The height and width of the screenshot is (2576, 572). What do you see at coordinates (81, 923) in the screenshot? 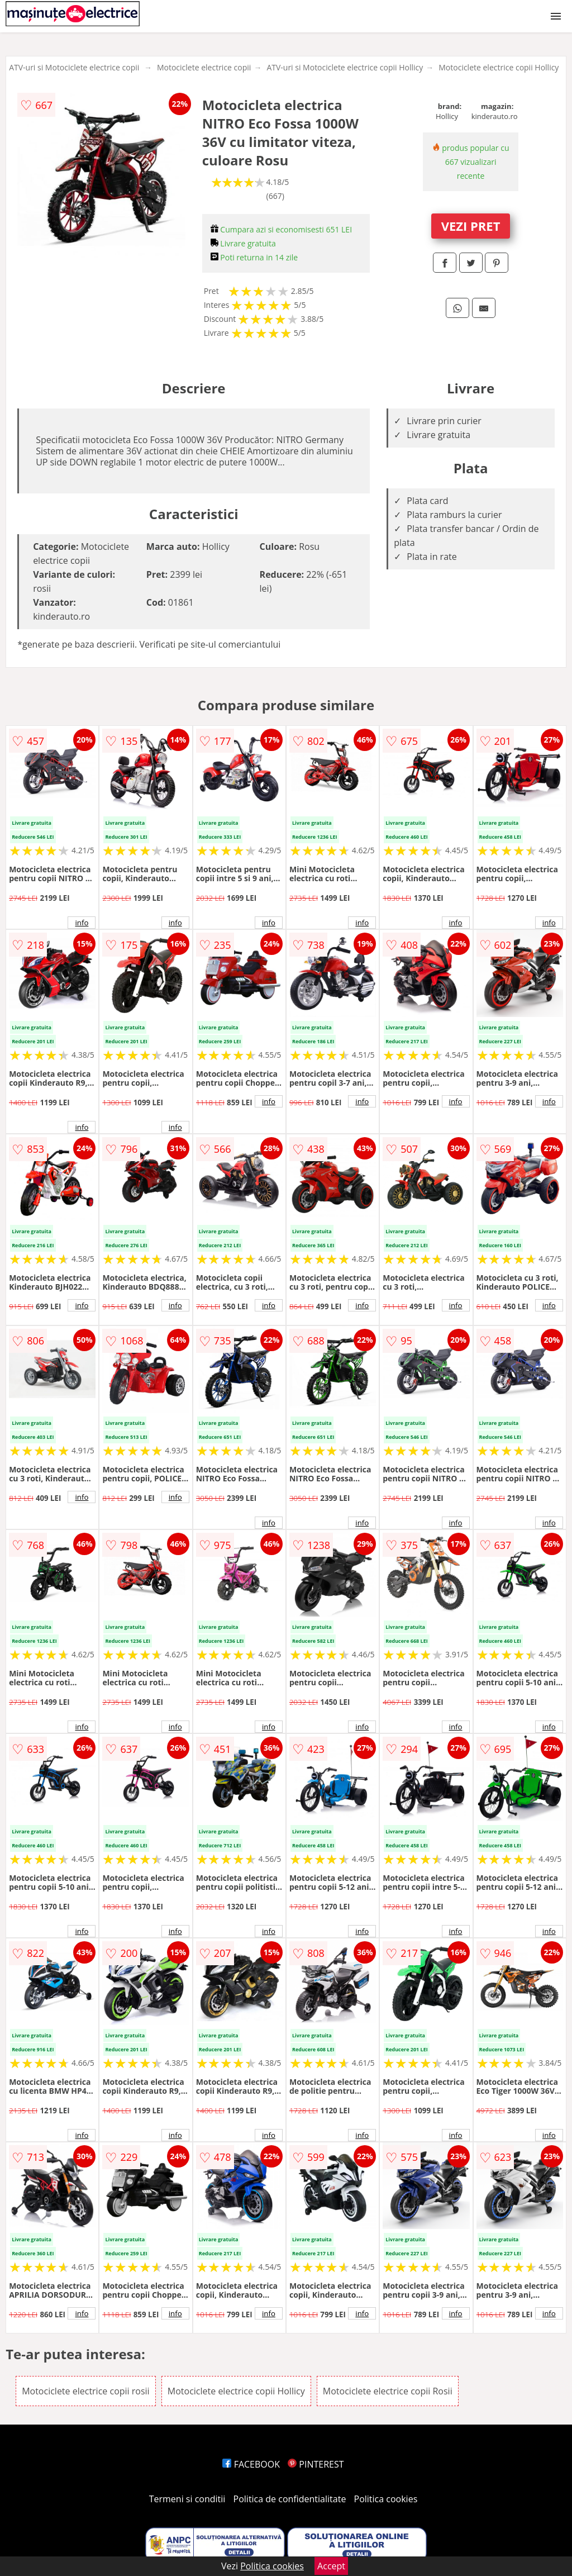
I see `info` at bounding box center [81, 923].